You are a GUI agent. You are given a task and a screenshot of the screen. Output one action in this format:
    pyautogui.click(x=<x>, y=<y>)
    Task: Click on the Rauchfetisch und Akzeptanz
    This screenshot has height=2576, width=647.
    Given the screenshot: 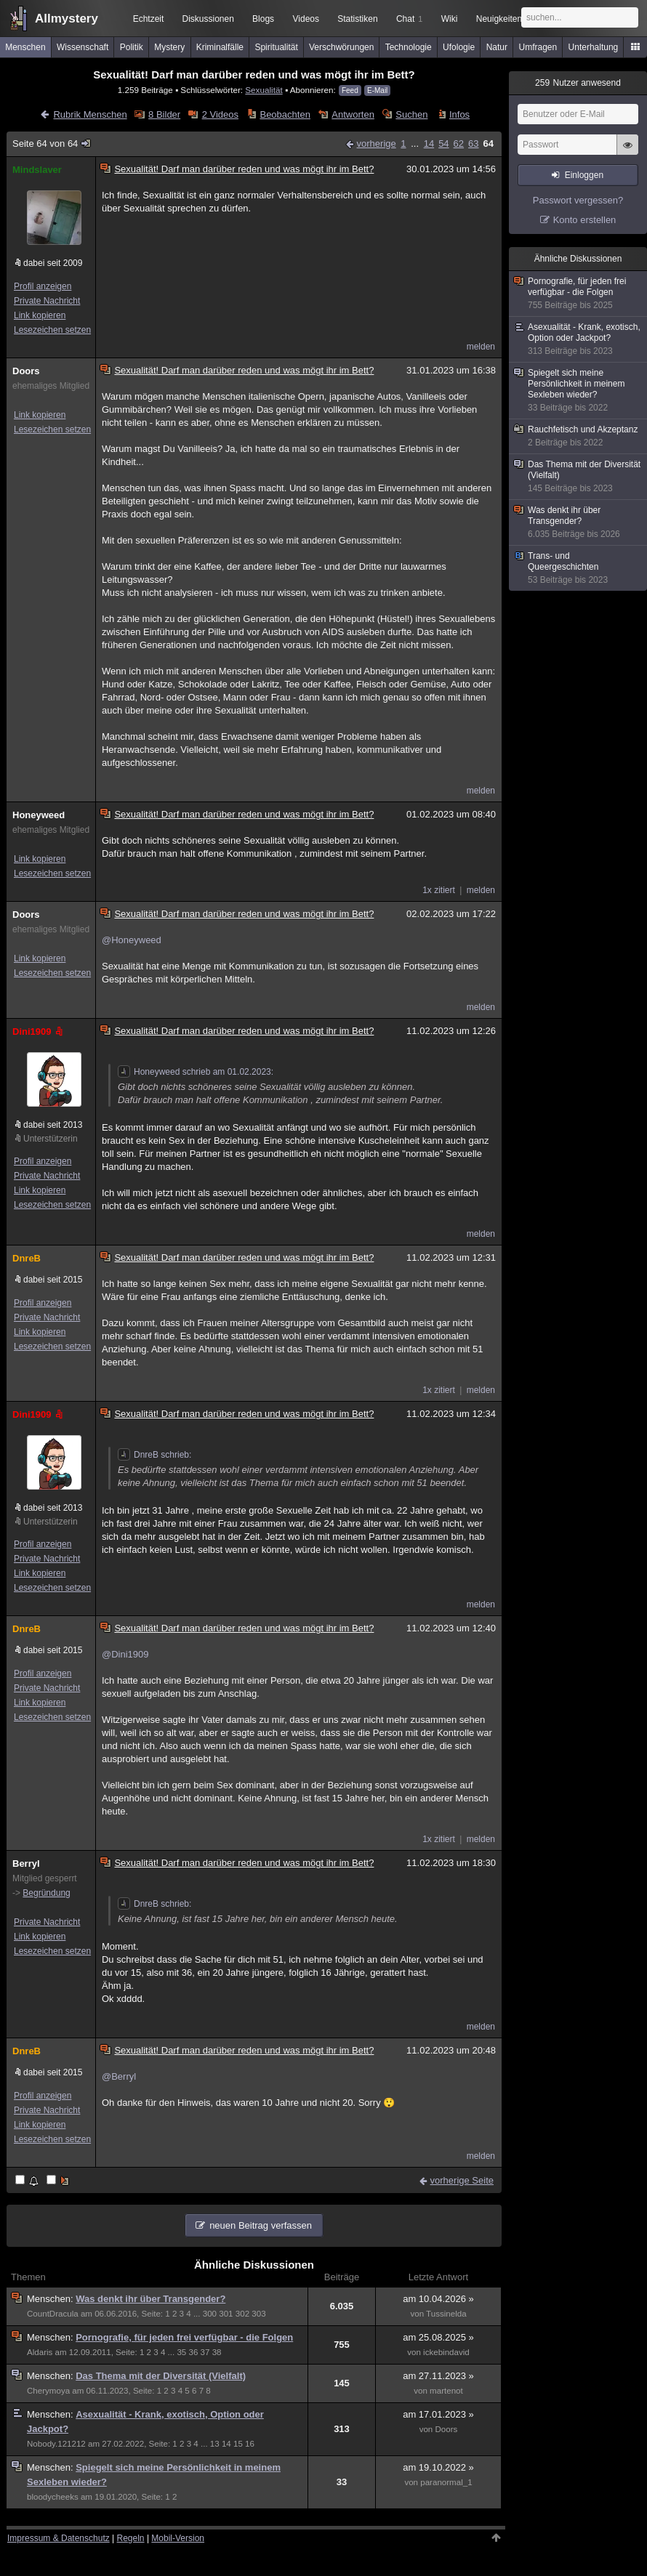 What is the action you would take?
    pyautogui.click(x=578, y=436)
    